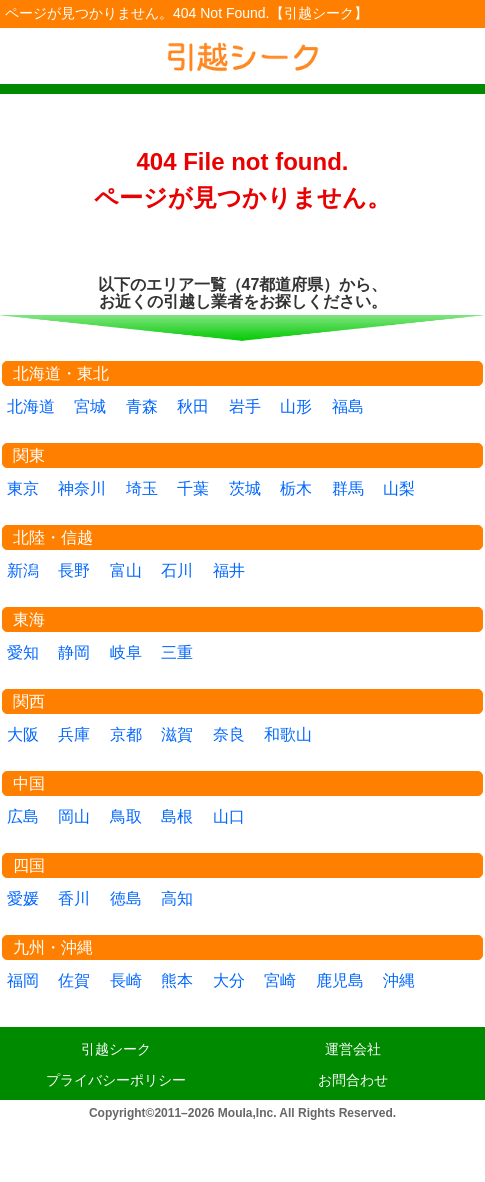 The image size is (485, 1182). What do you see at coordinates (116, 1049) in the screenshot?
I see `引越シーク` at bounding box center [116, 1049].